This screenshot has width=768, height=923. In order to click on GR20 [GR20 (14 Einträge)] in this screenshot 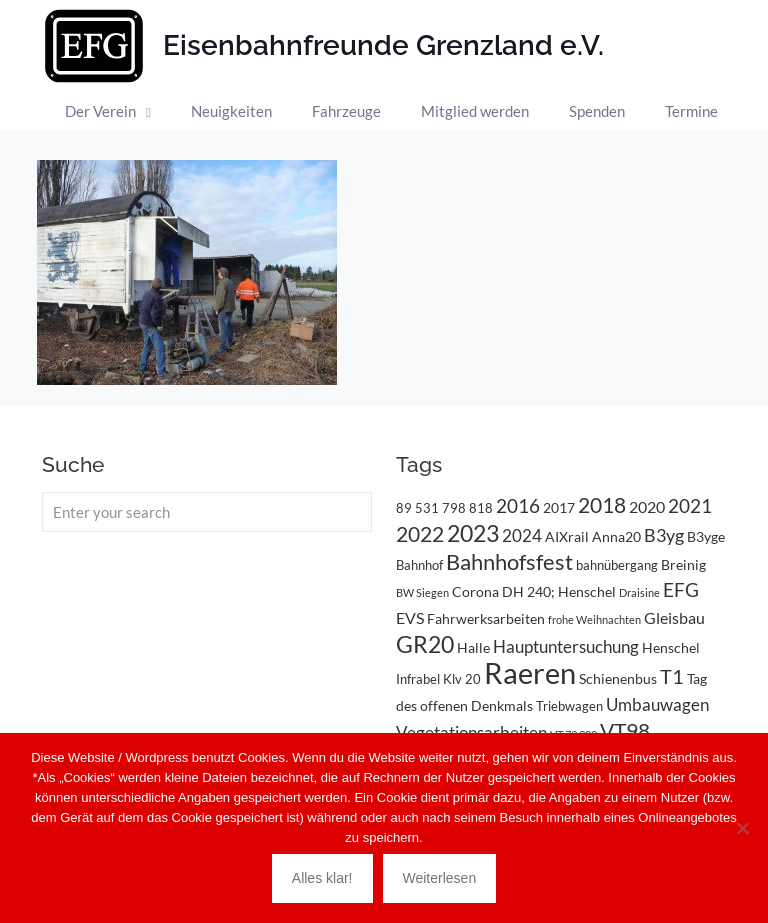, I will do `click(425, 644)`.